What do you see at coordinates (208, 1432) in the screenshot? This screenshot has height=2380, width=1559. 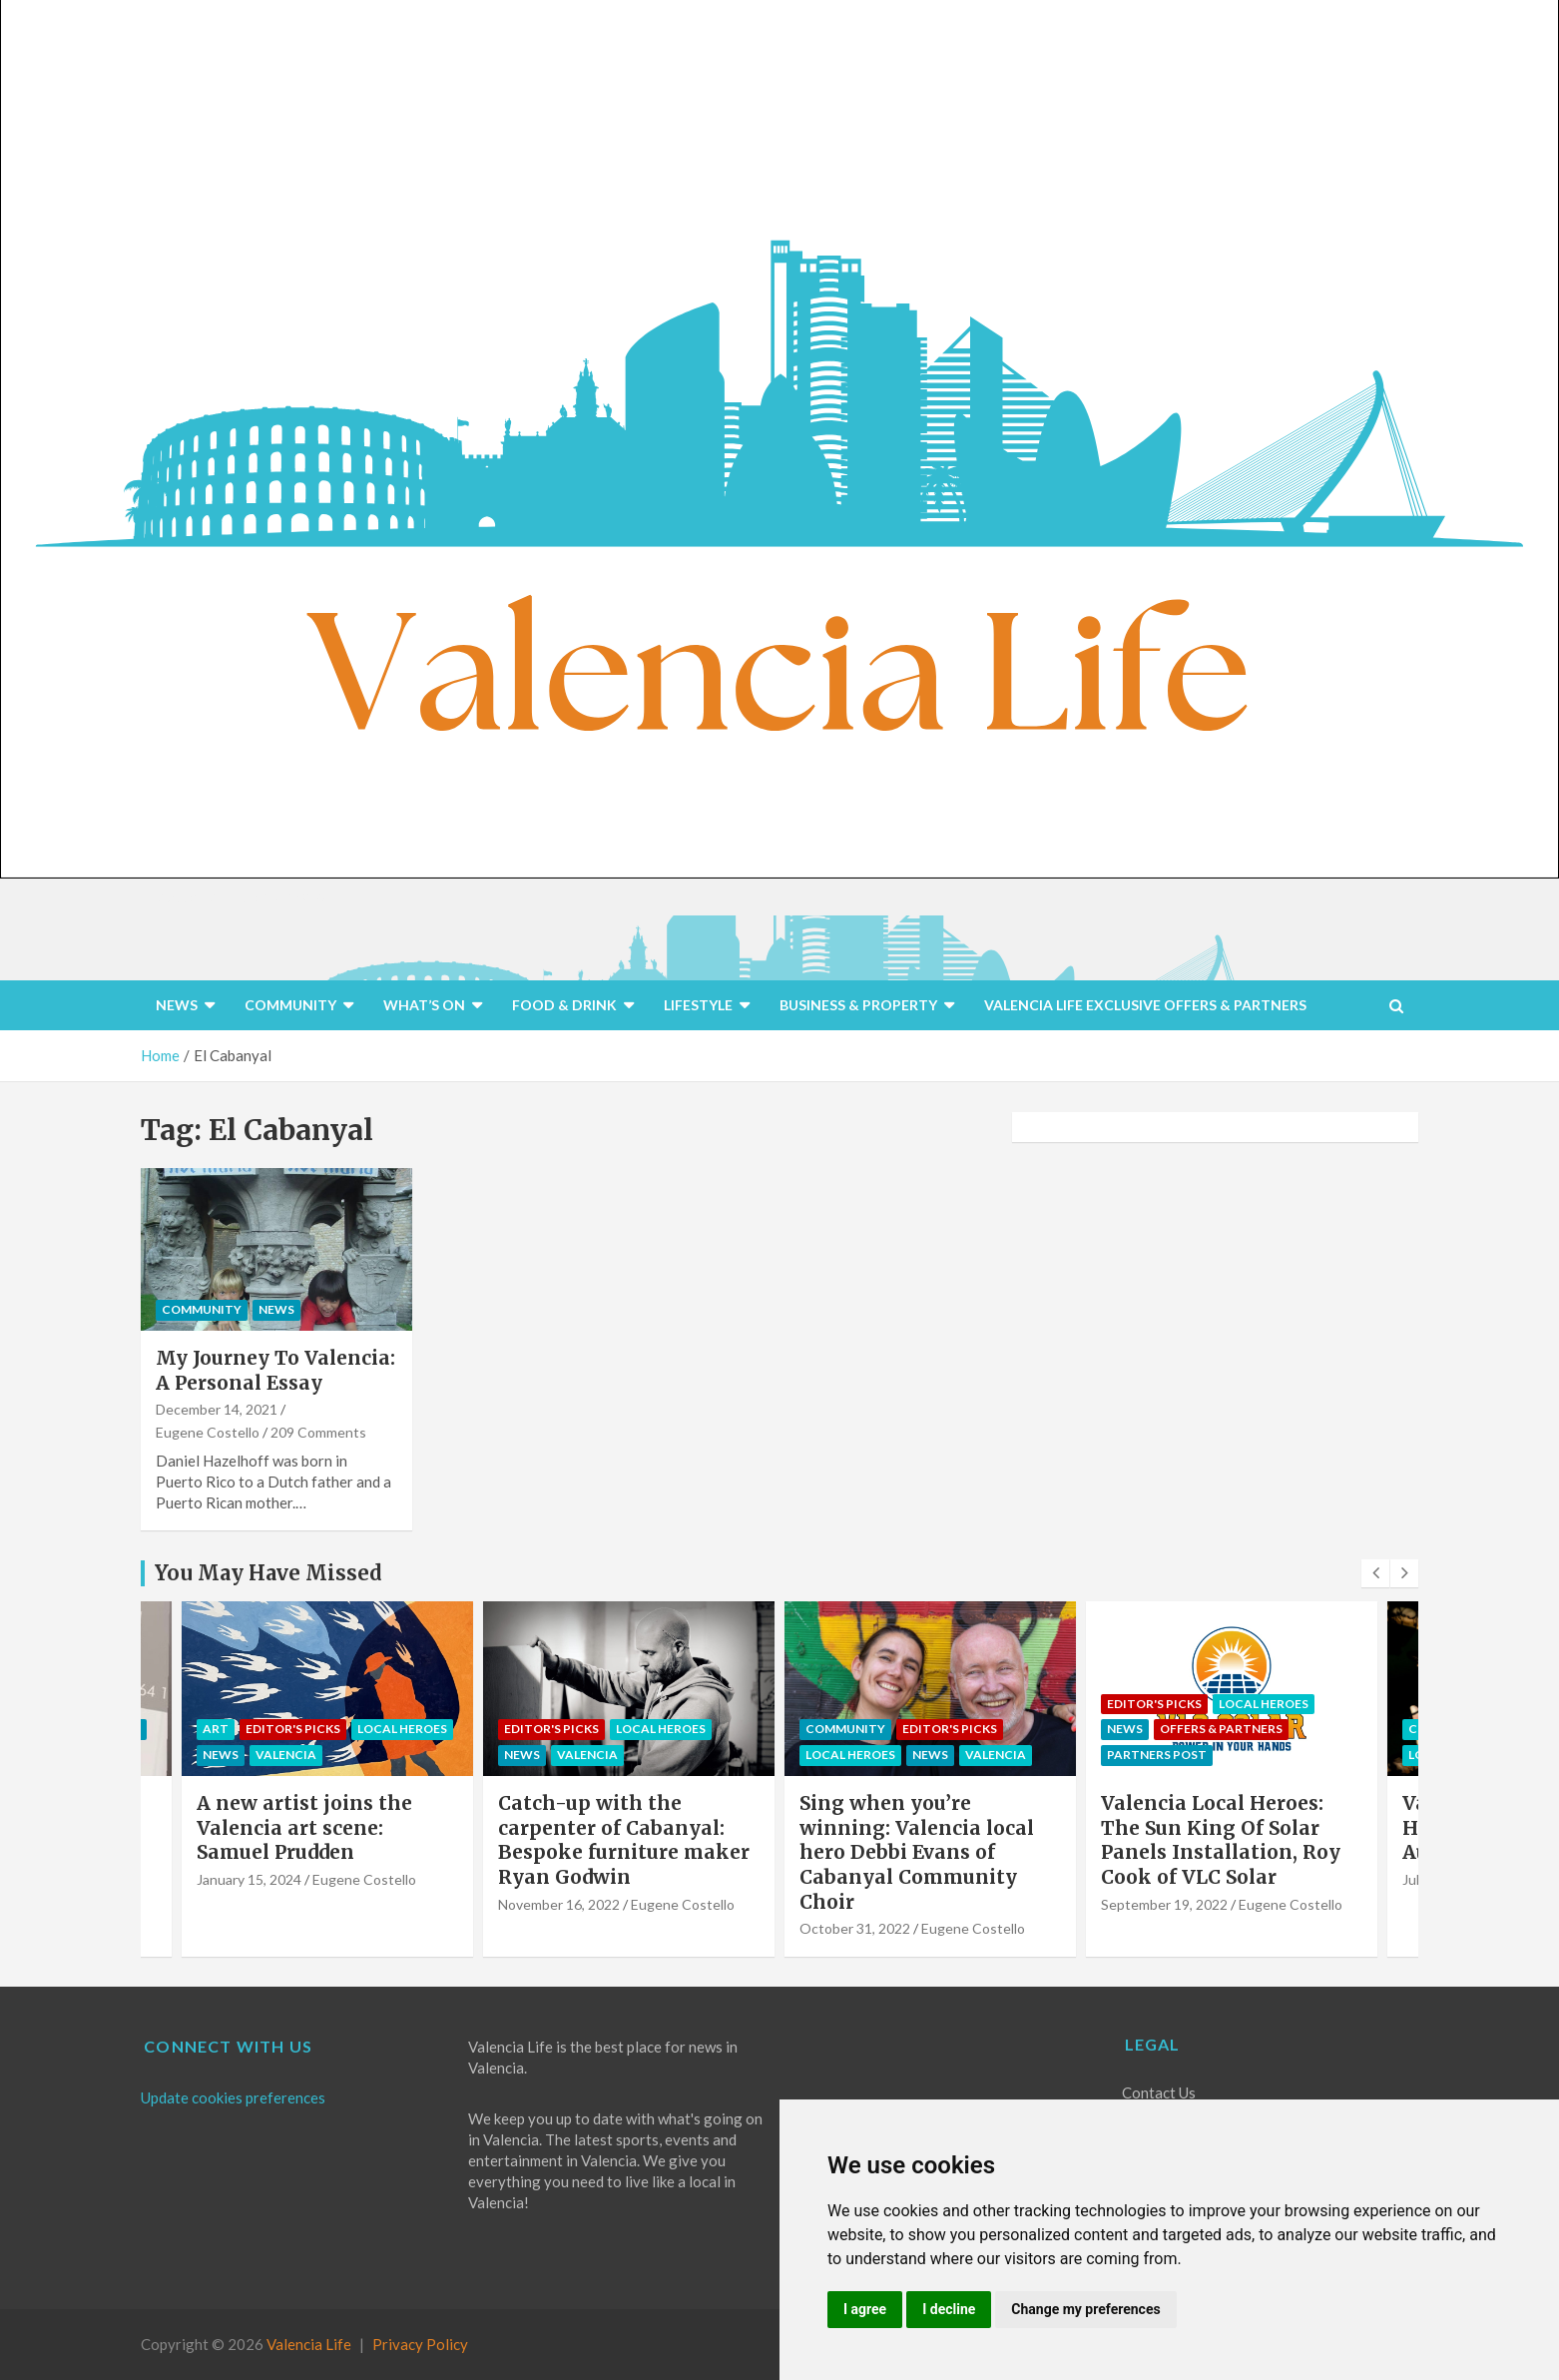 I see `Eugene Costello` at bounding box center [208, 1432].